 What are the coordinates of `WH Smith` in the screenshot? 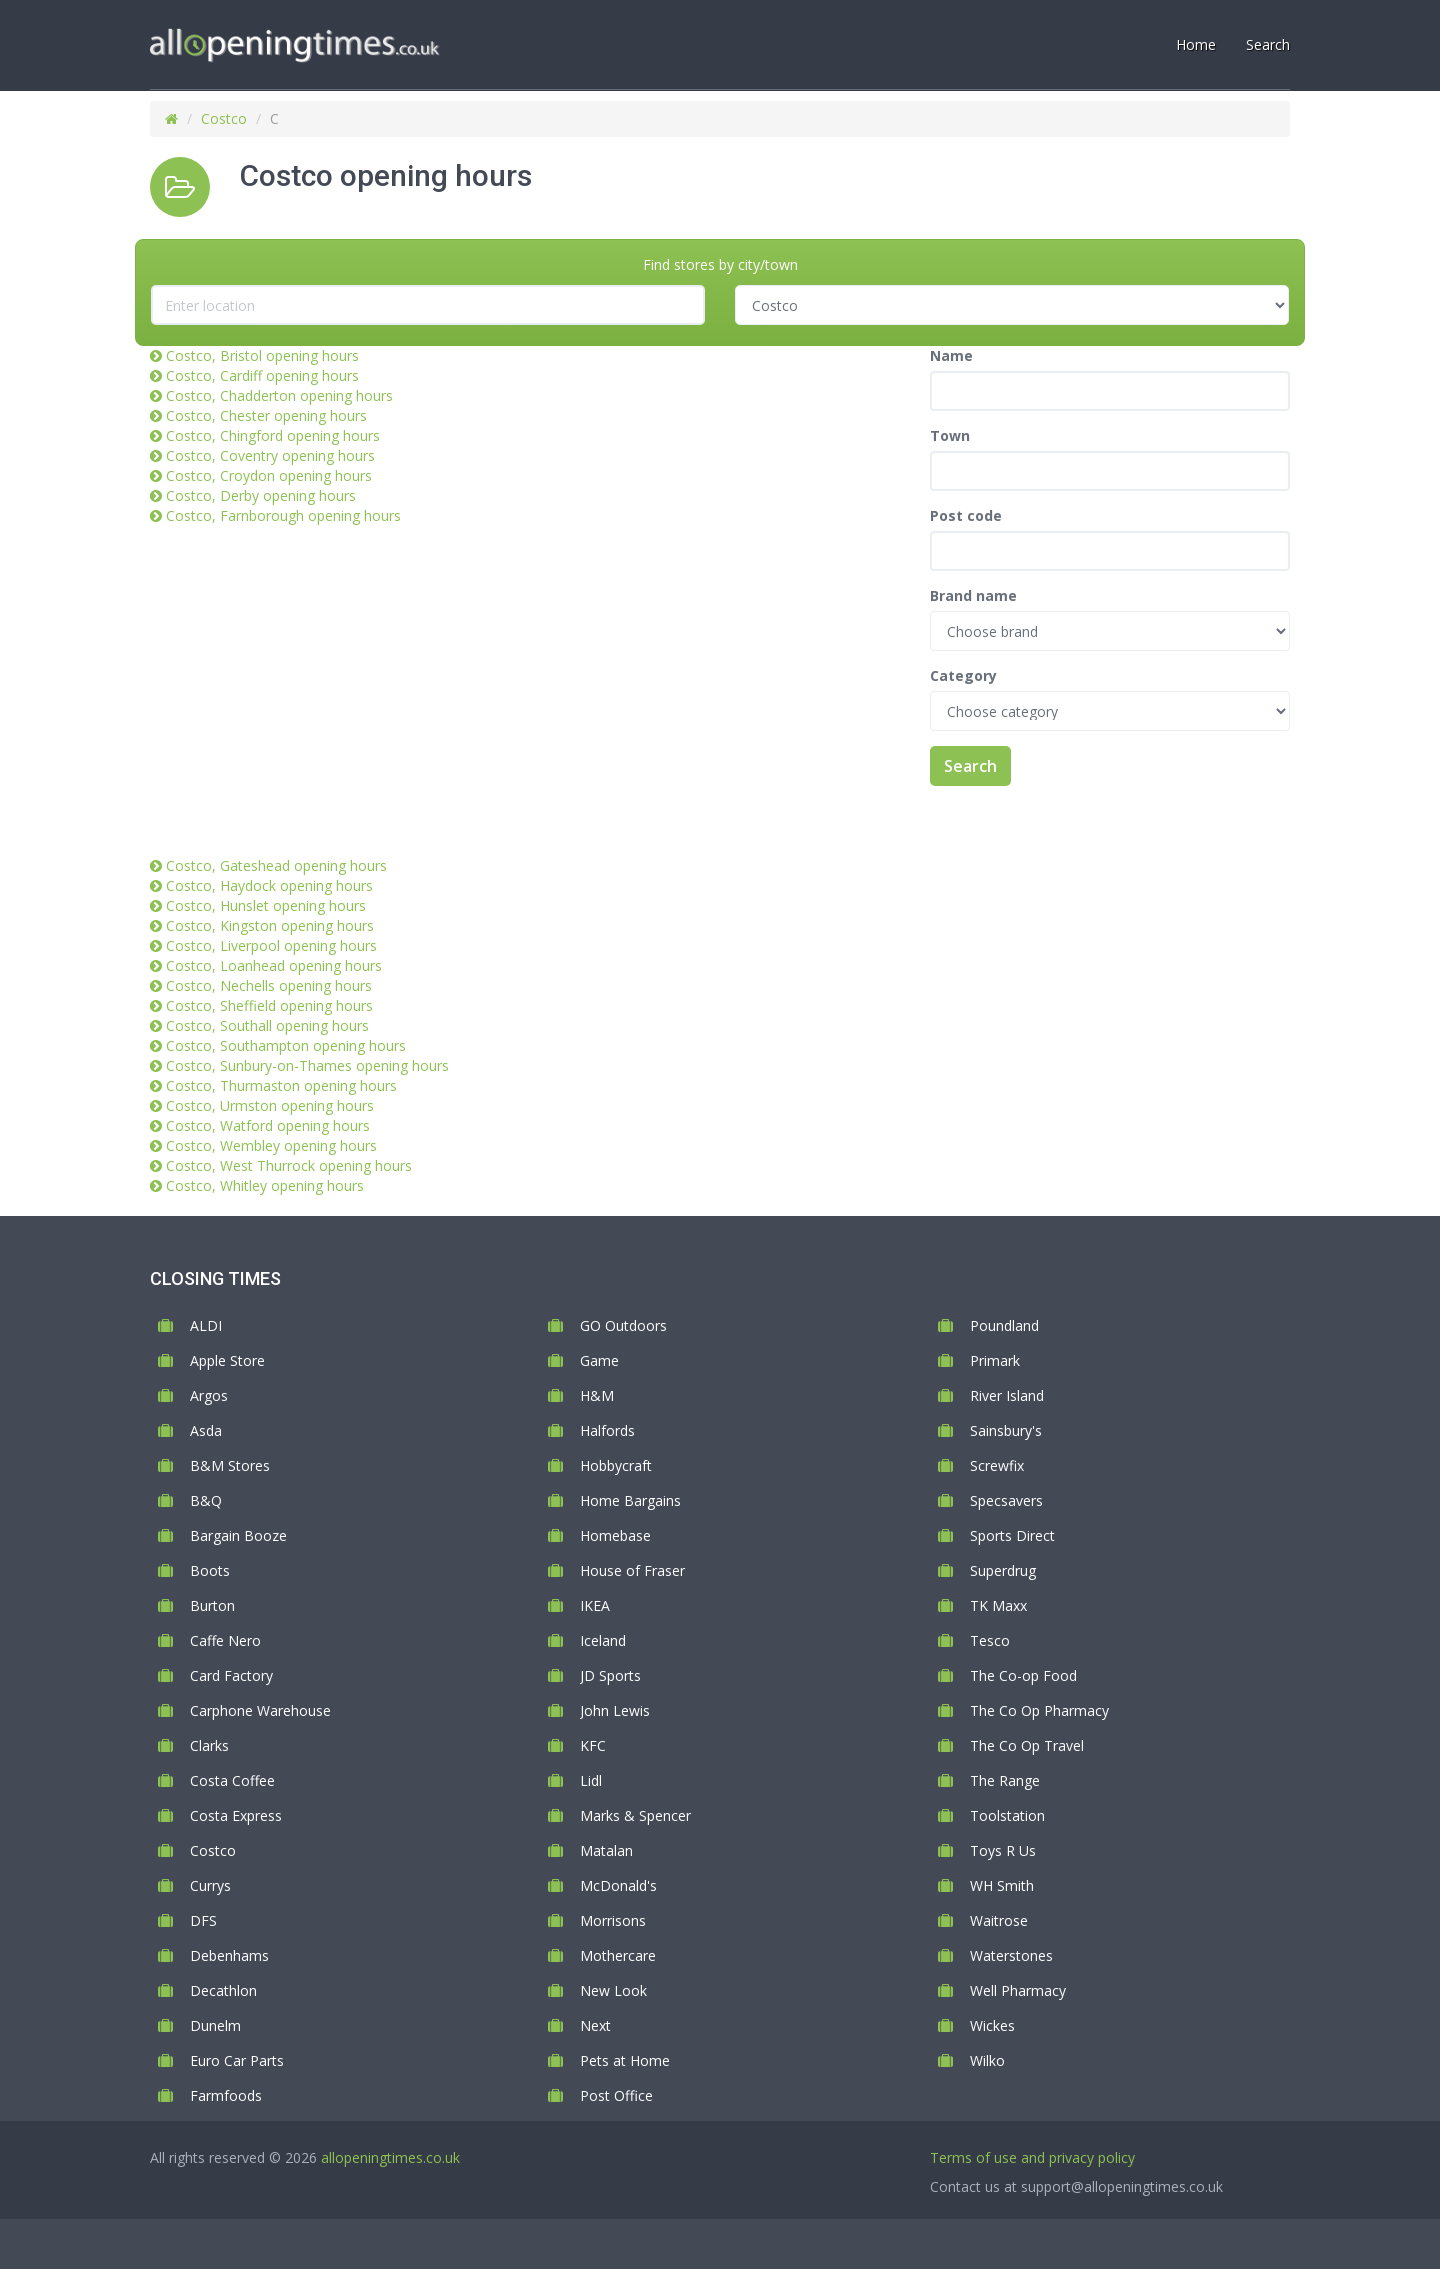 It's located at (1002, 1885).